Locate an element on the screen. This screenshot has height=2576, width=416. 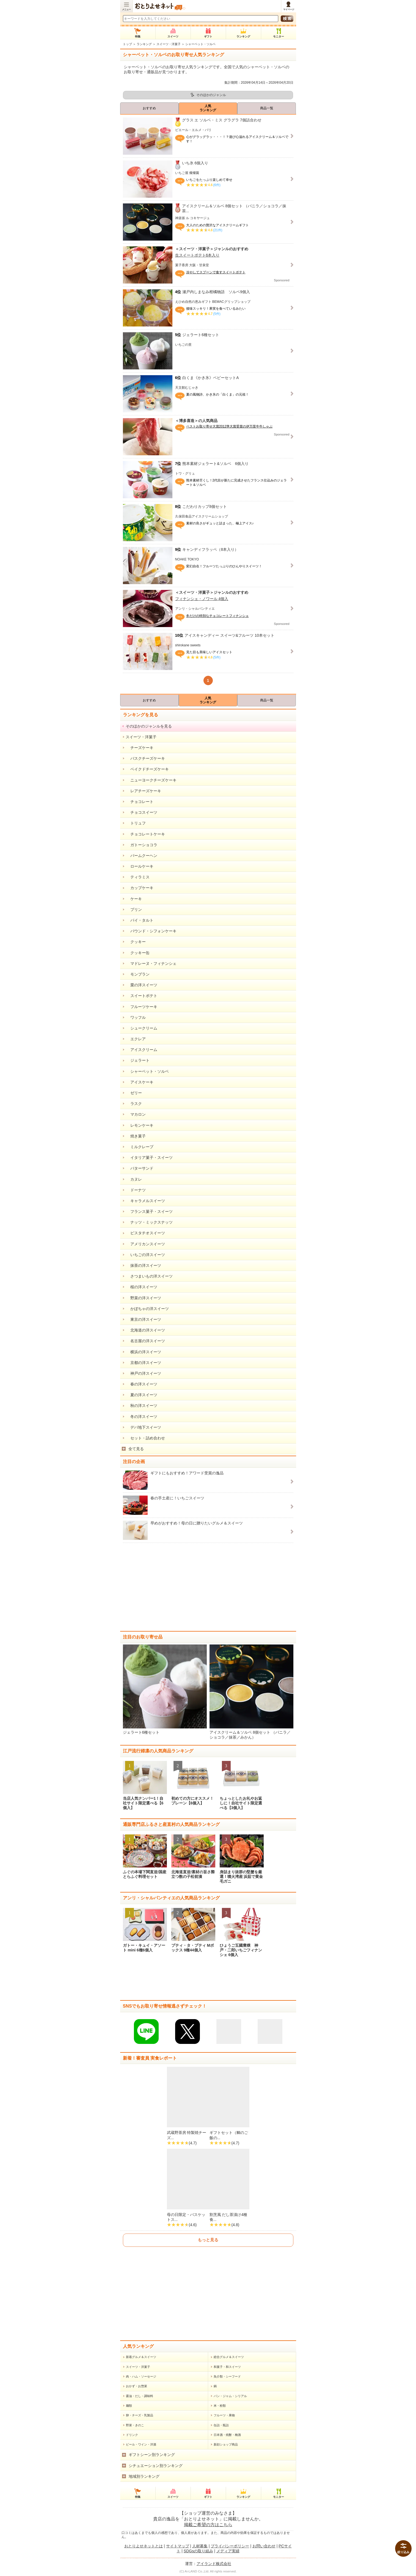
おすすめ is located at coordinates (149, 108).